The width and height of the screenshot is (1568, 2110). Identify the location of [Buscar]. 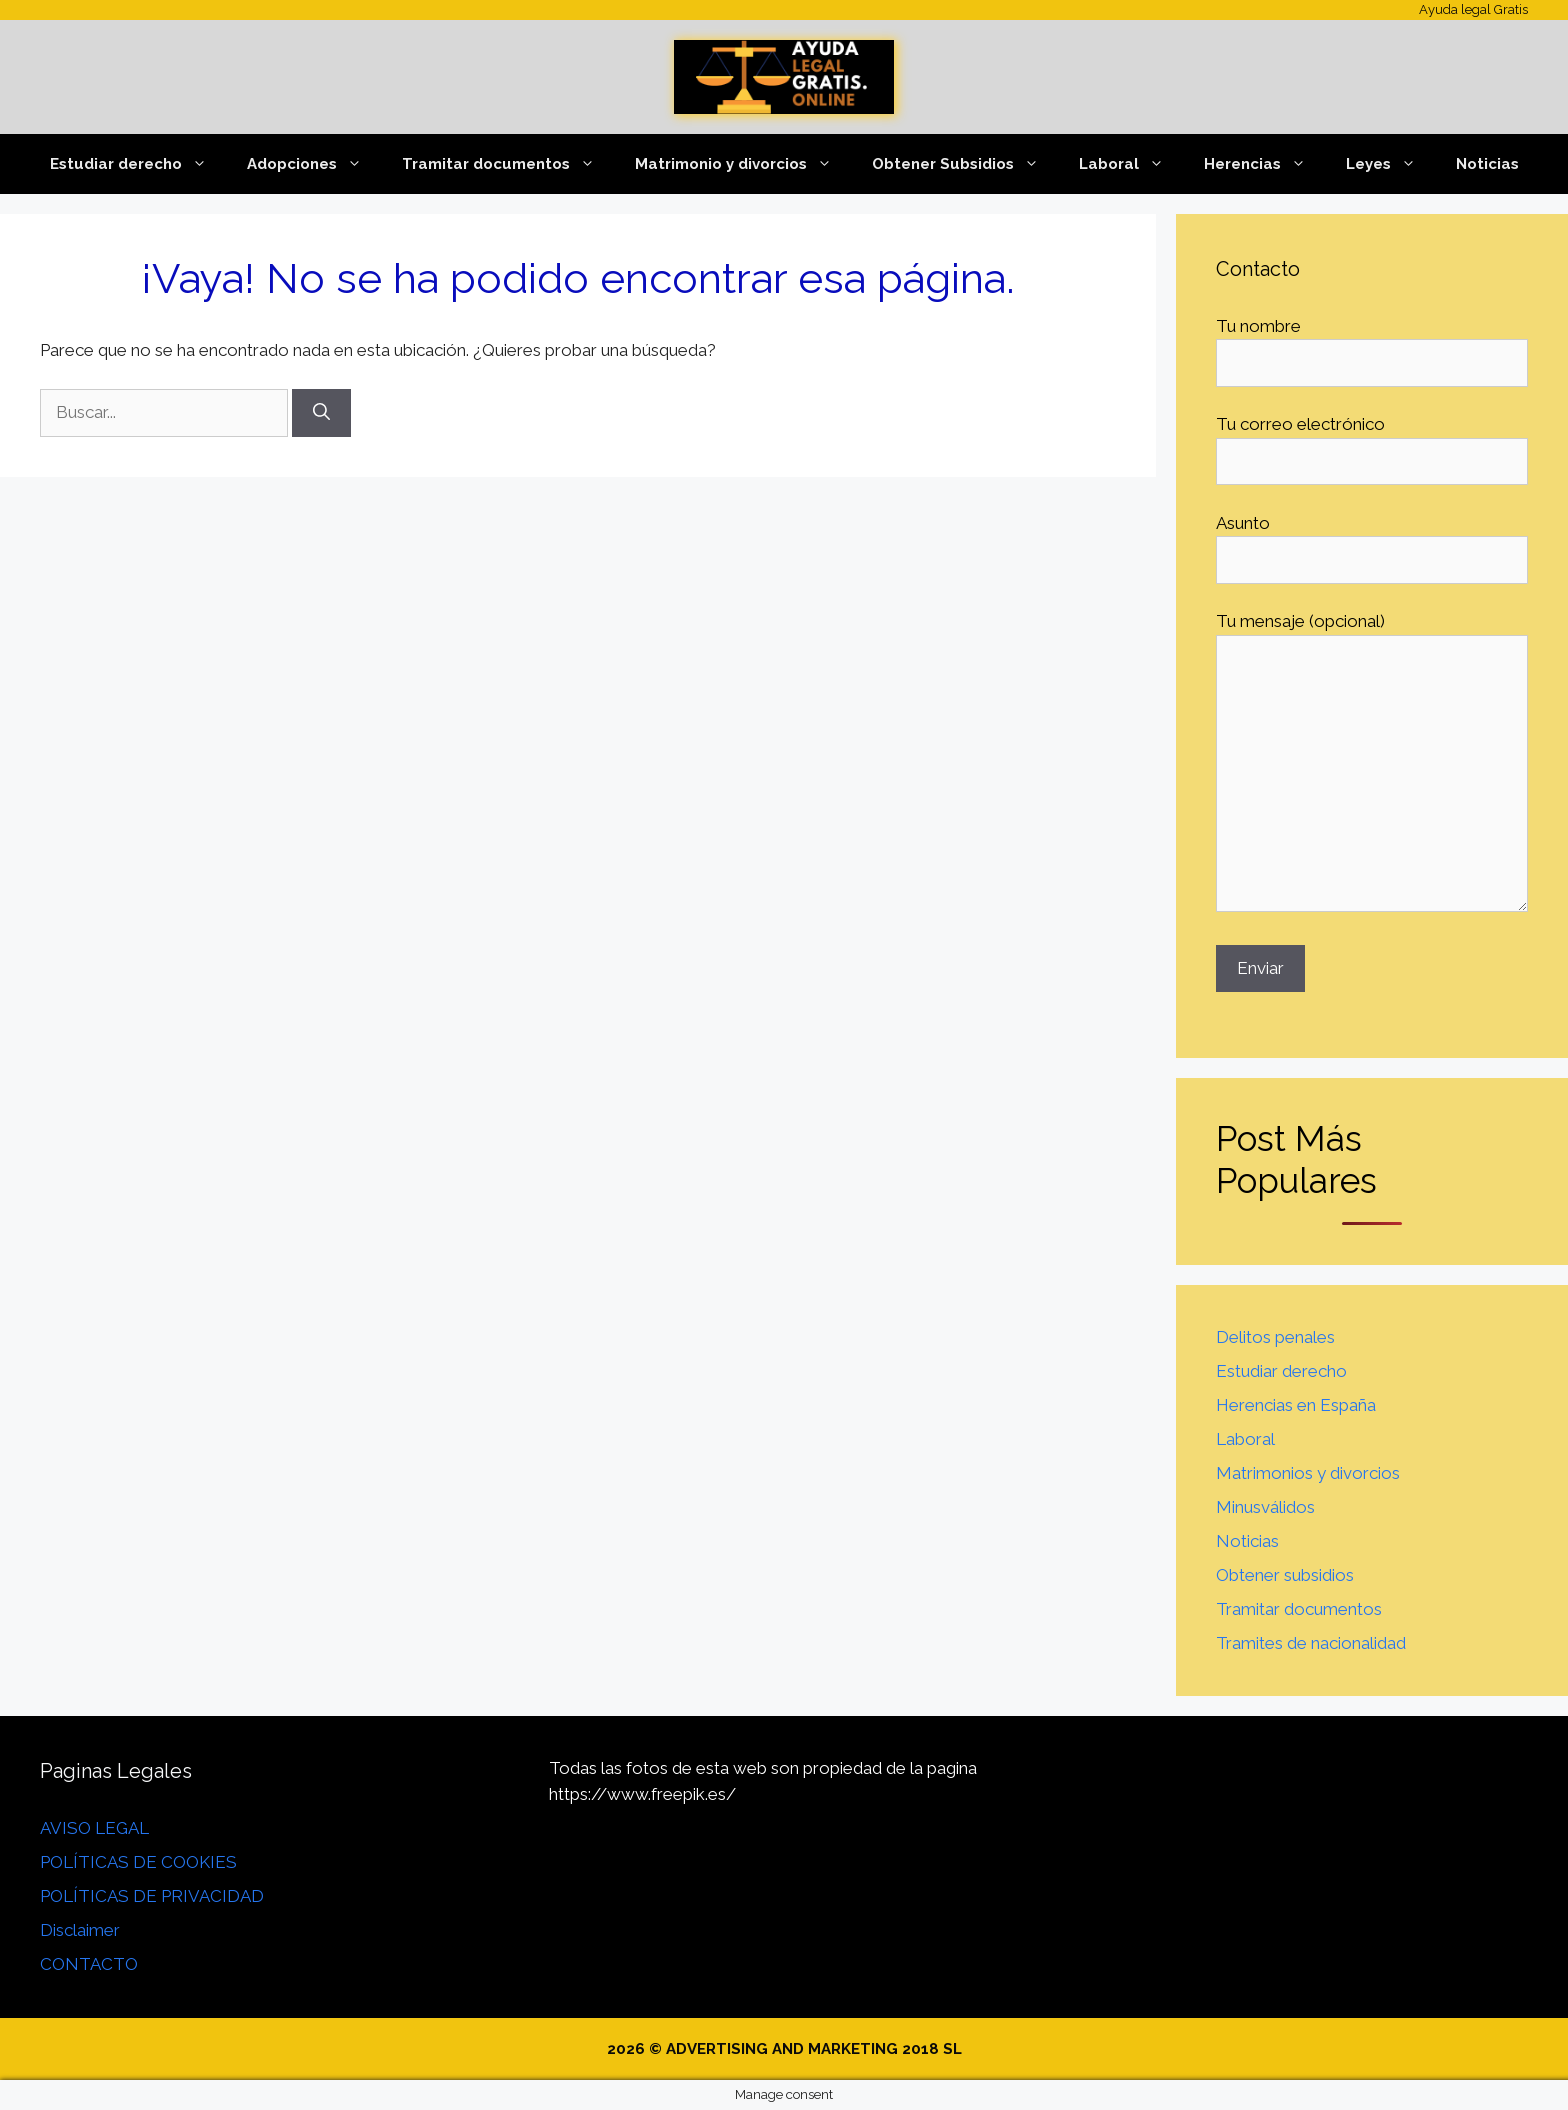
(321, 413).